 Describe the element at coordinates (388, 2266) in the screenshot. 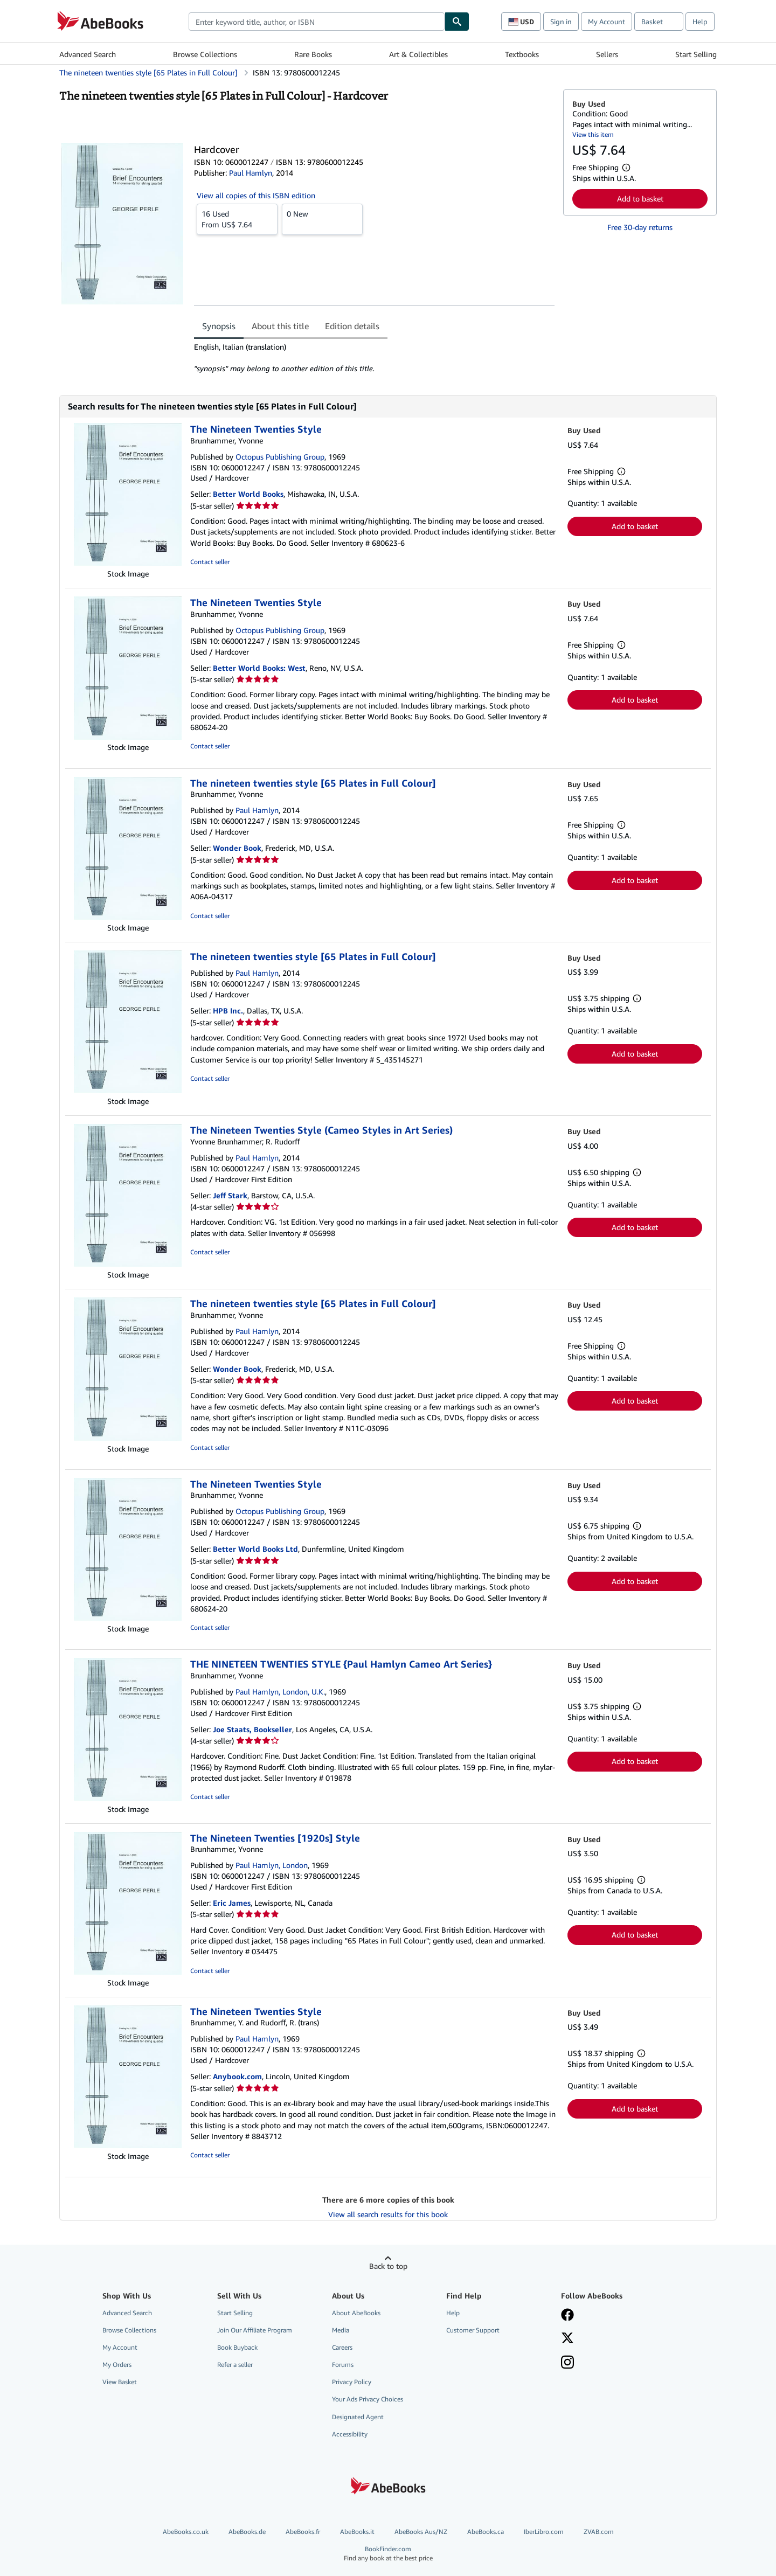

I see `Back to top` at that location.